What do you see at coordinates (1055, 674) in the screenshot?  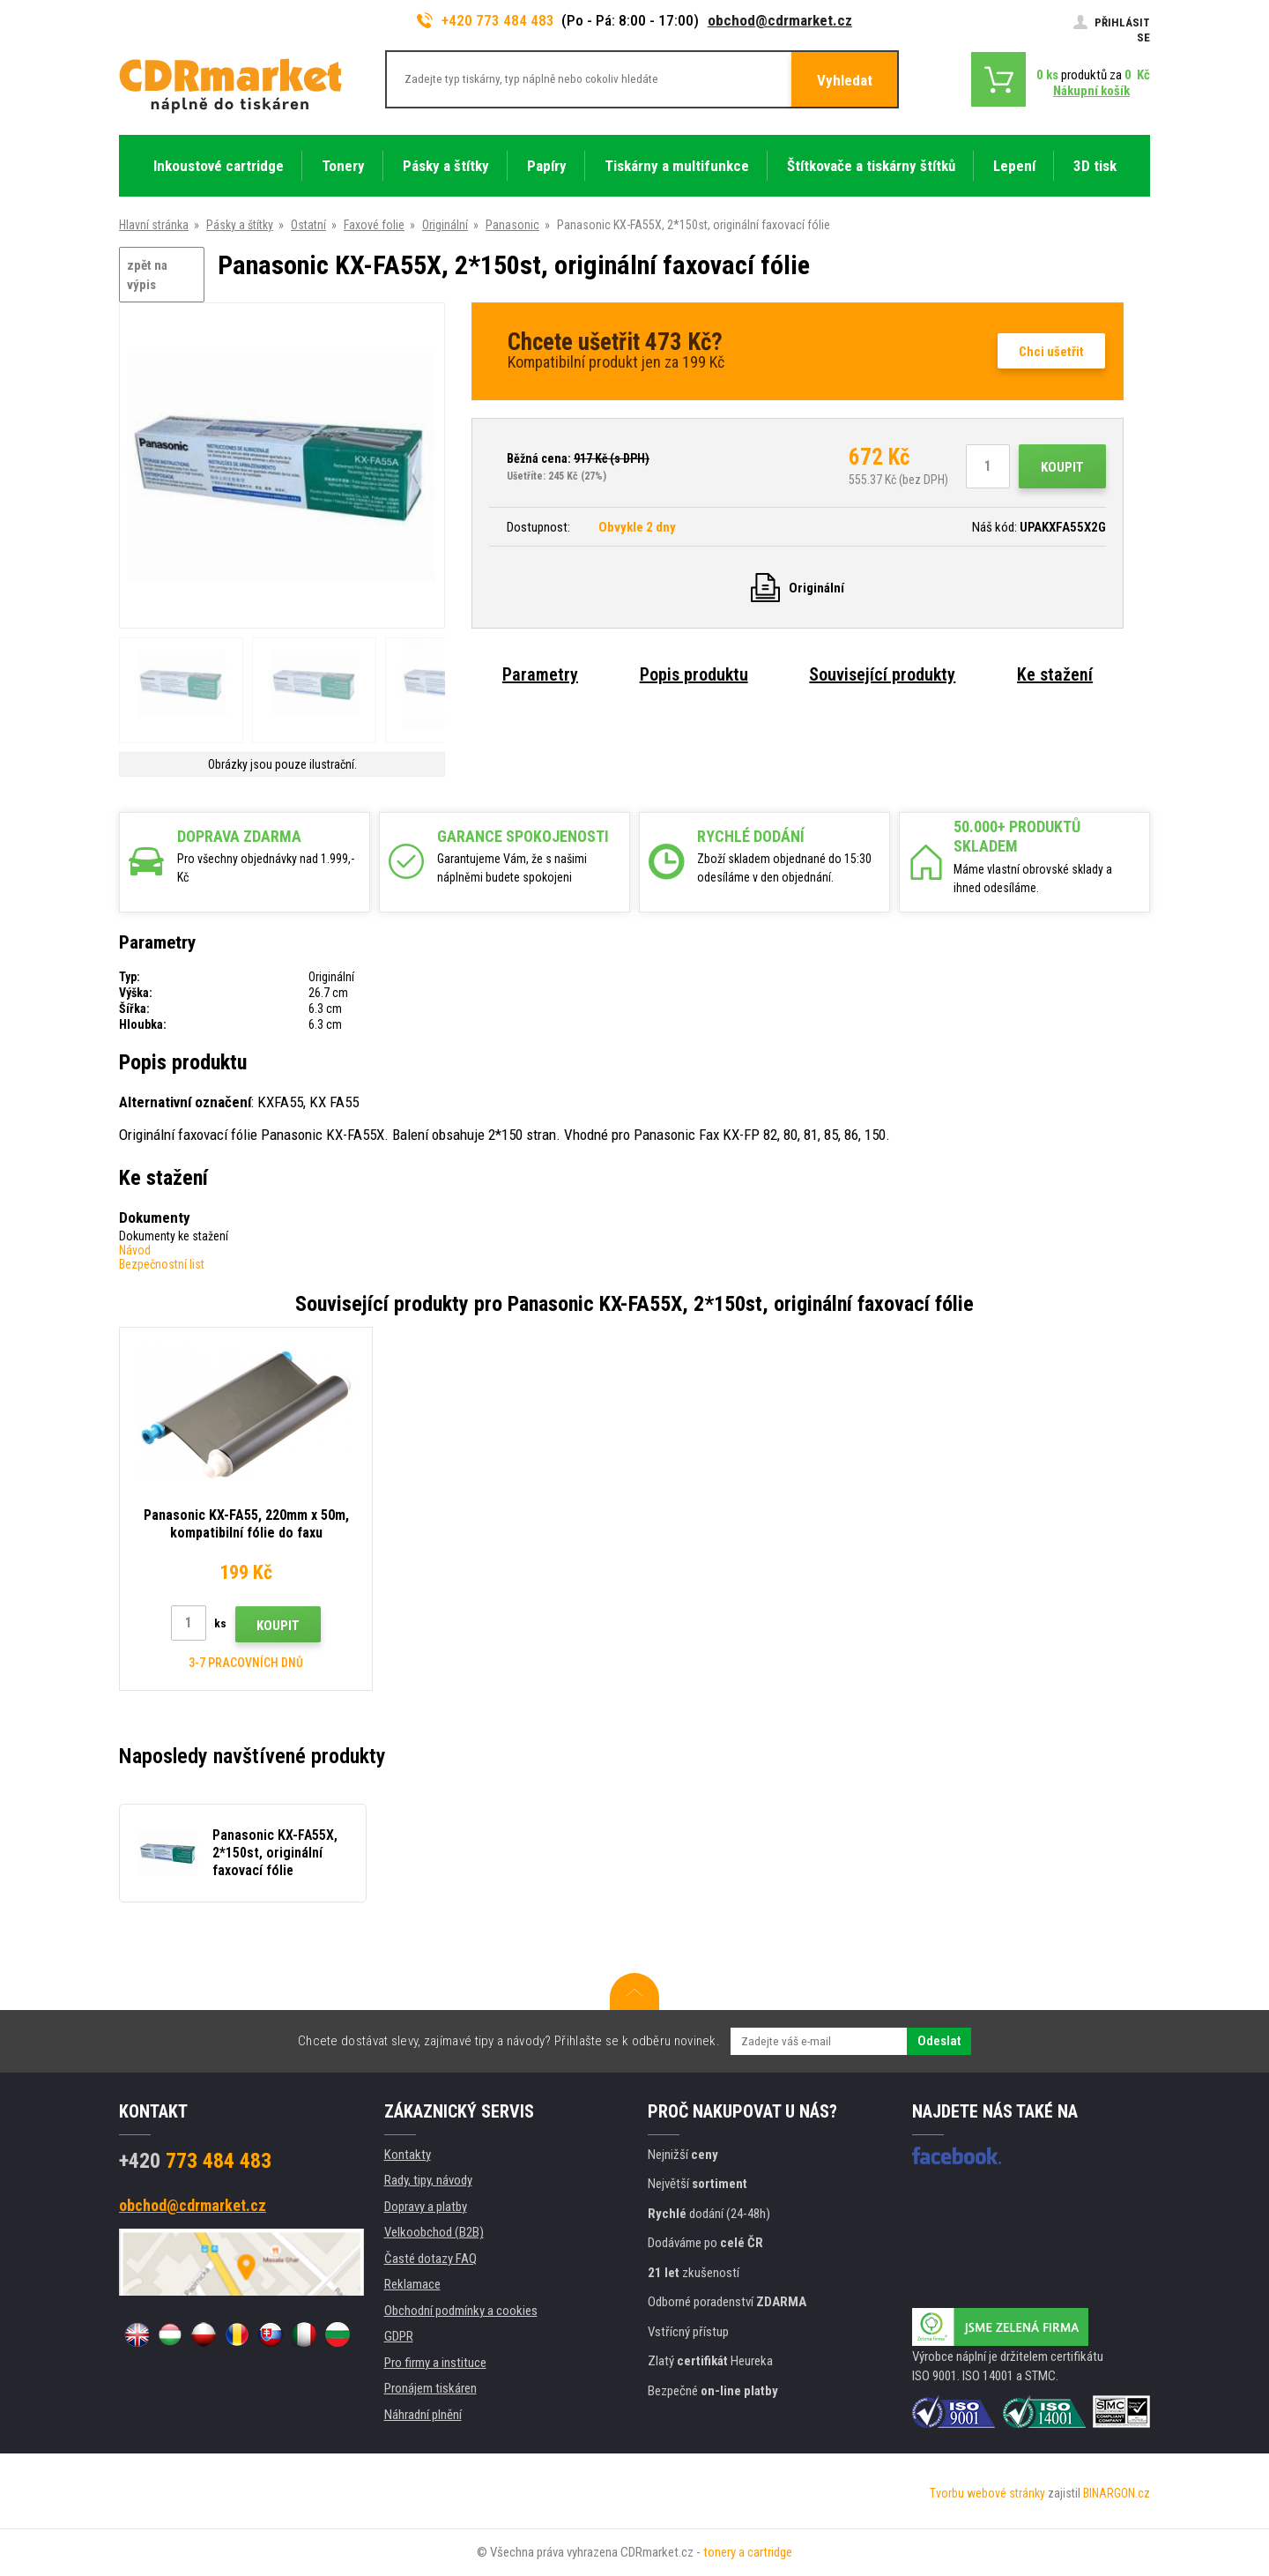 I see `Ke stažení` at bounding box center [1055, 674].